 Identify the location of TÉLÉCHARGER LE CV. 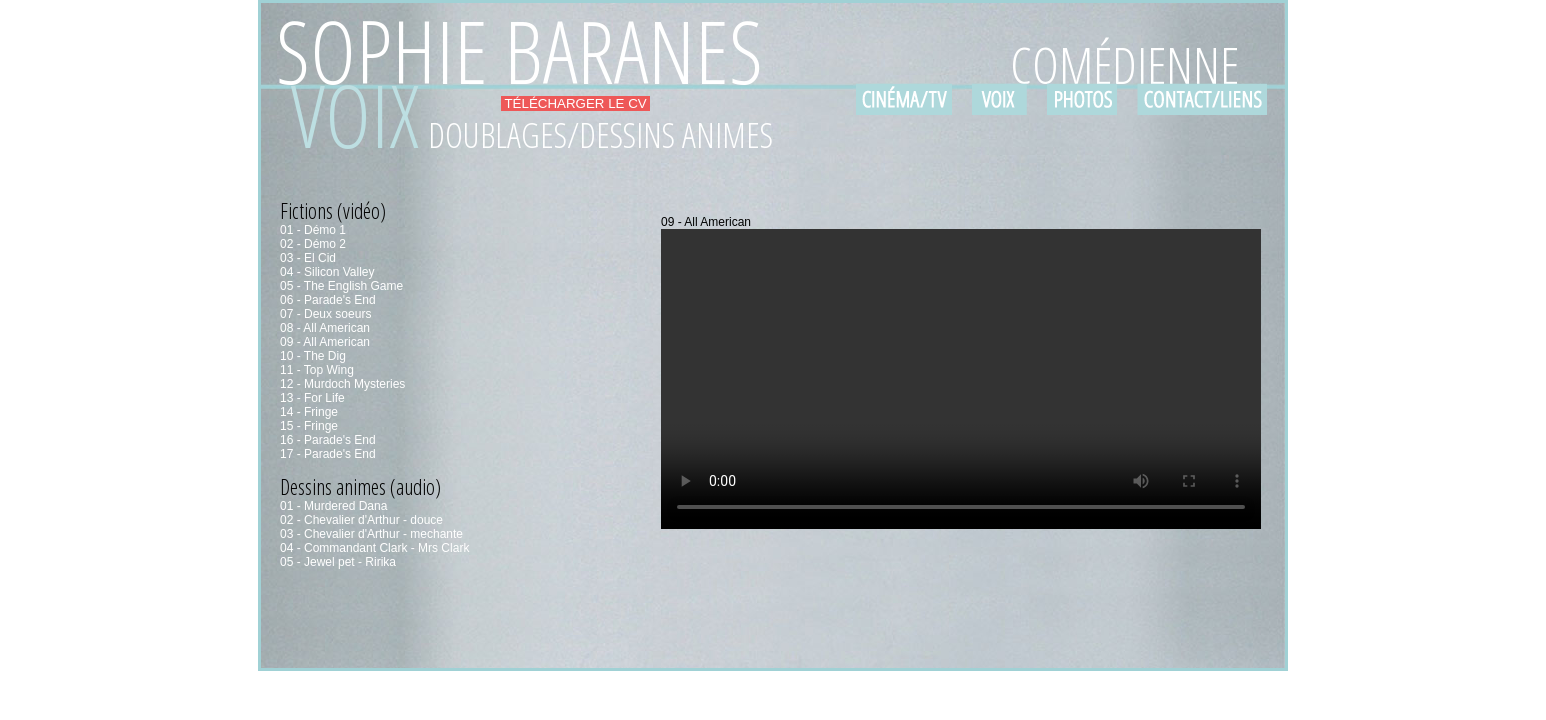
(575, 103).